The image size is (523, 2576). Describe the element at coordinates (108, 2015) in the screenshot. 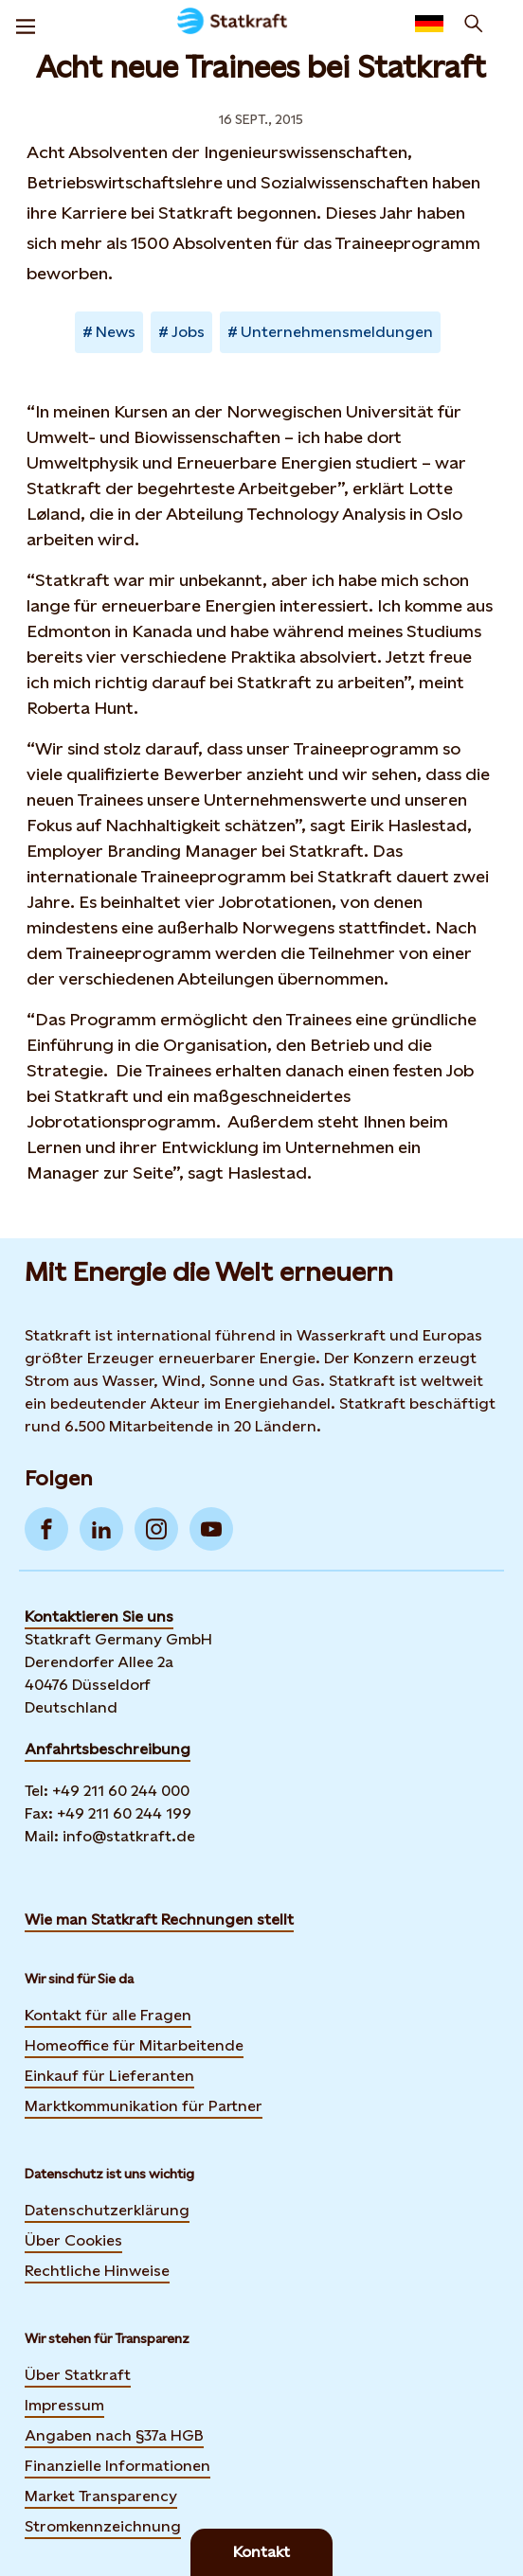

I see `Kontakt für alle Fragen` at that location.